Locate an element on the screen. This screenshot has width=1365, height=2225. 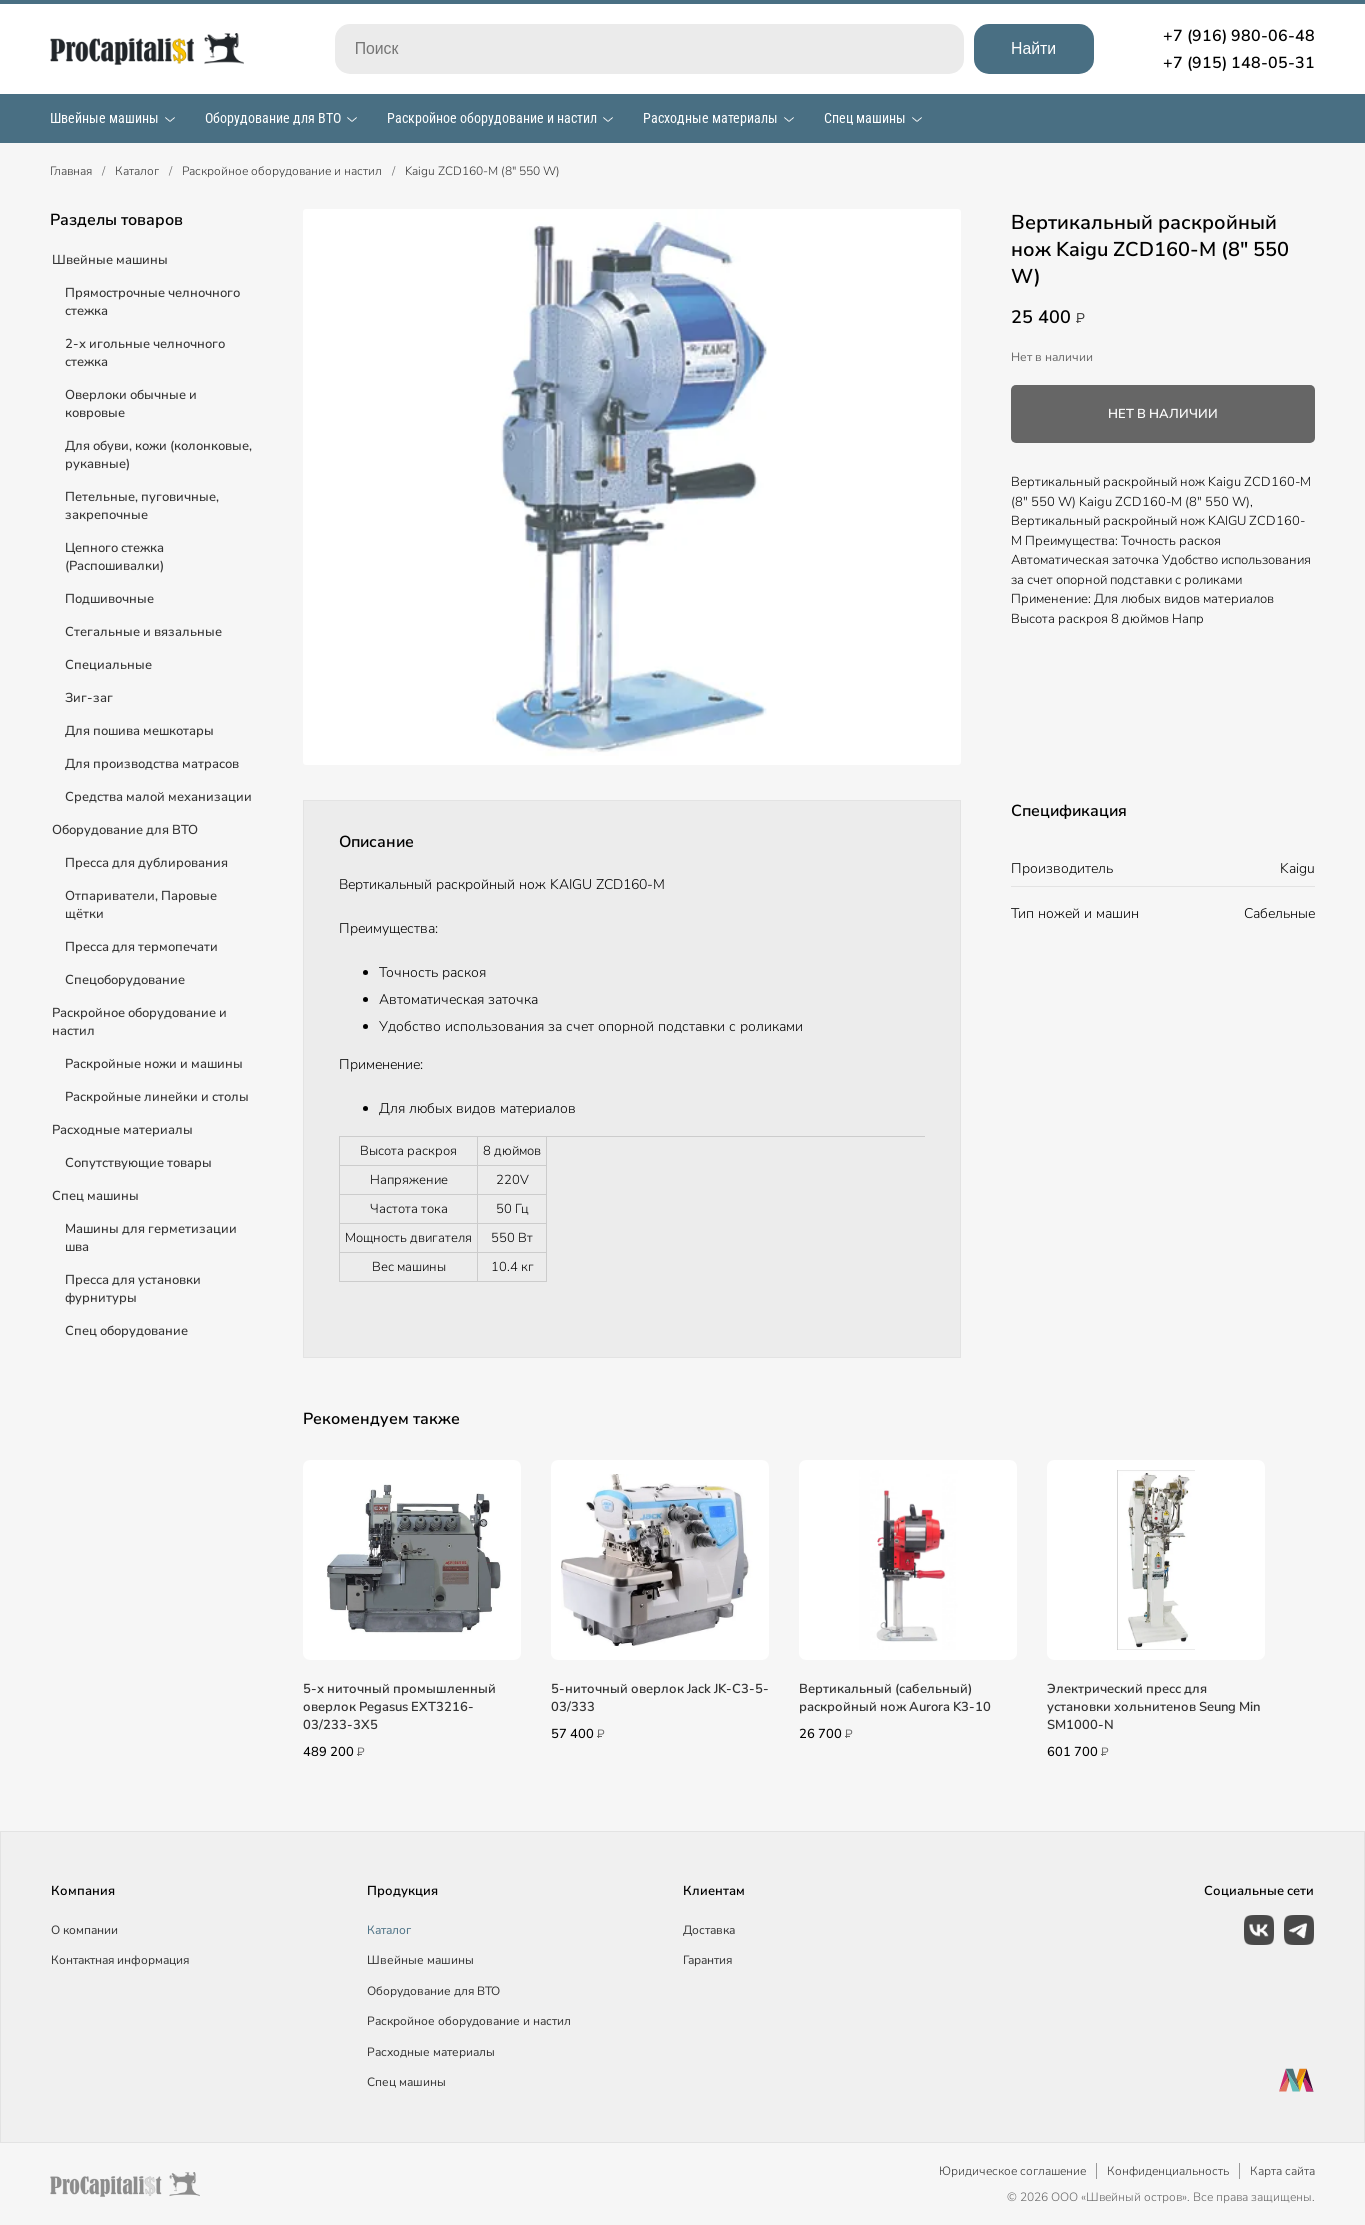
Конфиденциальность is located at coordinates (1168, 2171).